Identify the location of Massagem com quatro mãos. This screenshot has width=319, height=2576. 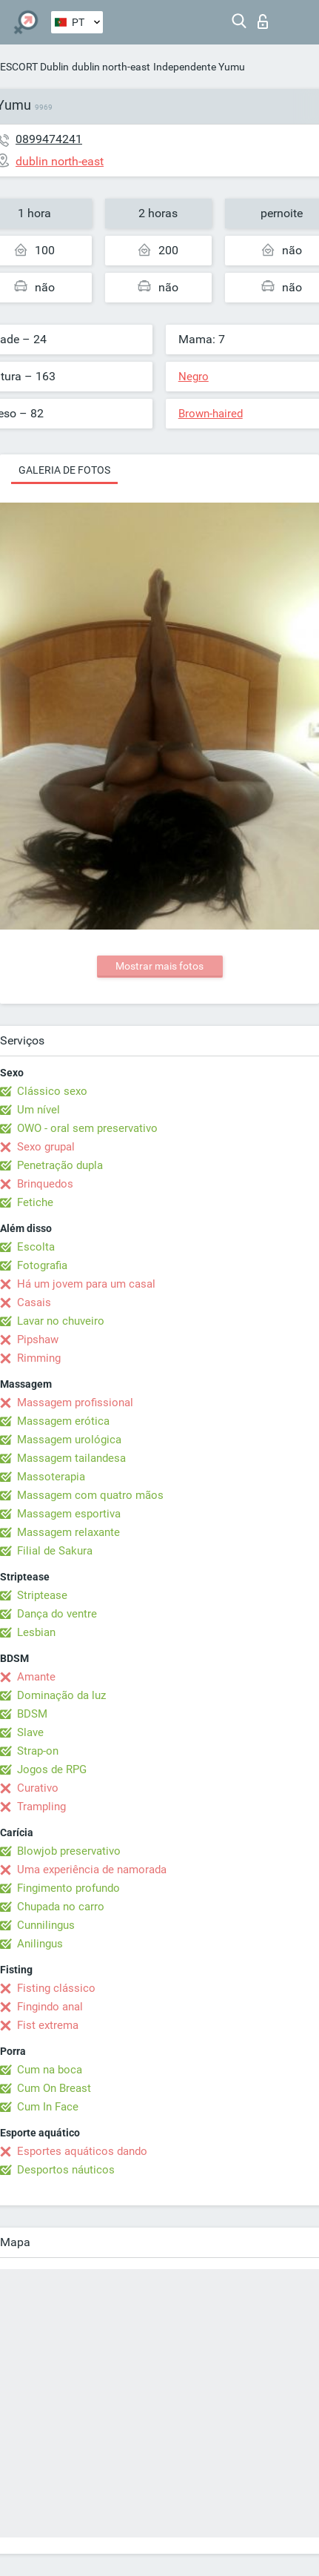
(90, 1495).